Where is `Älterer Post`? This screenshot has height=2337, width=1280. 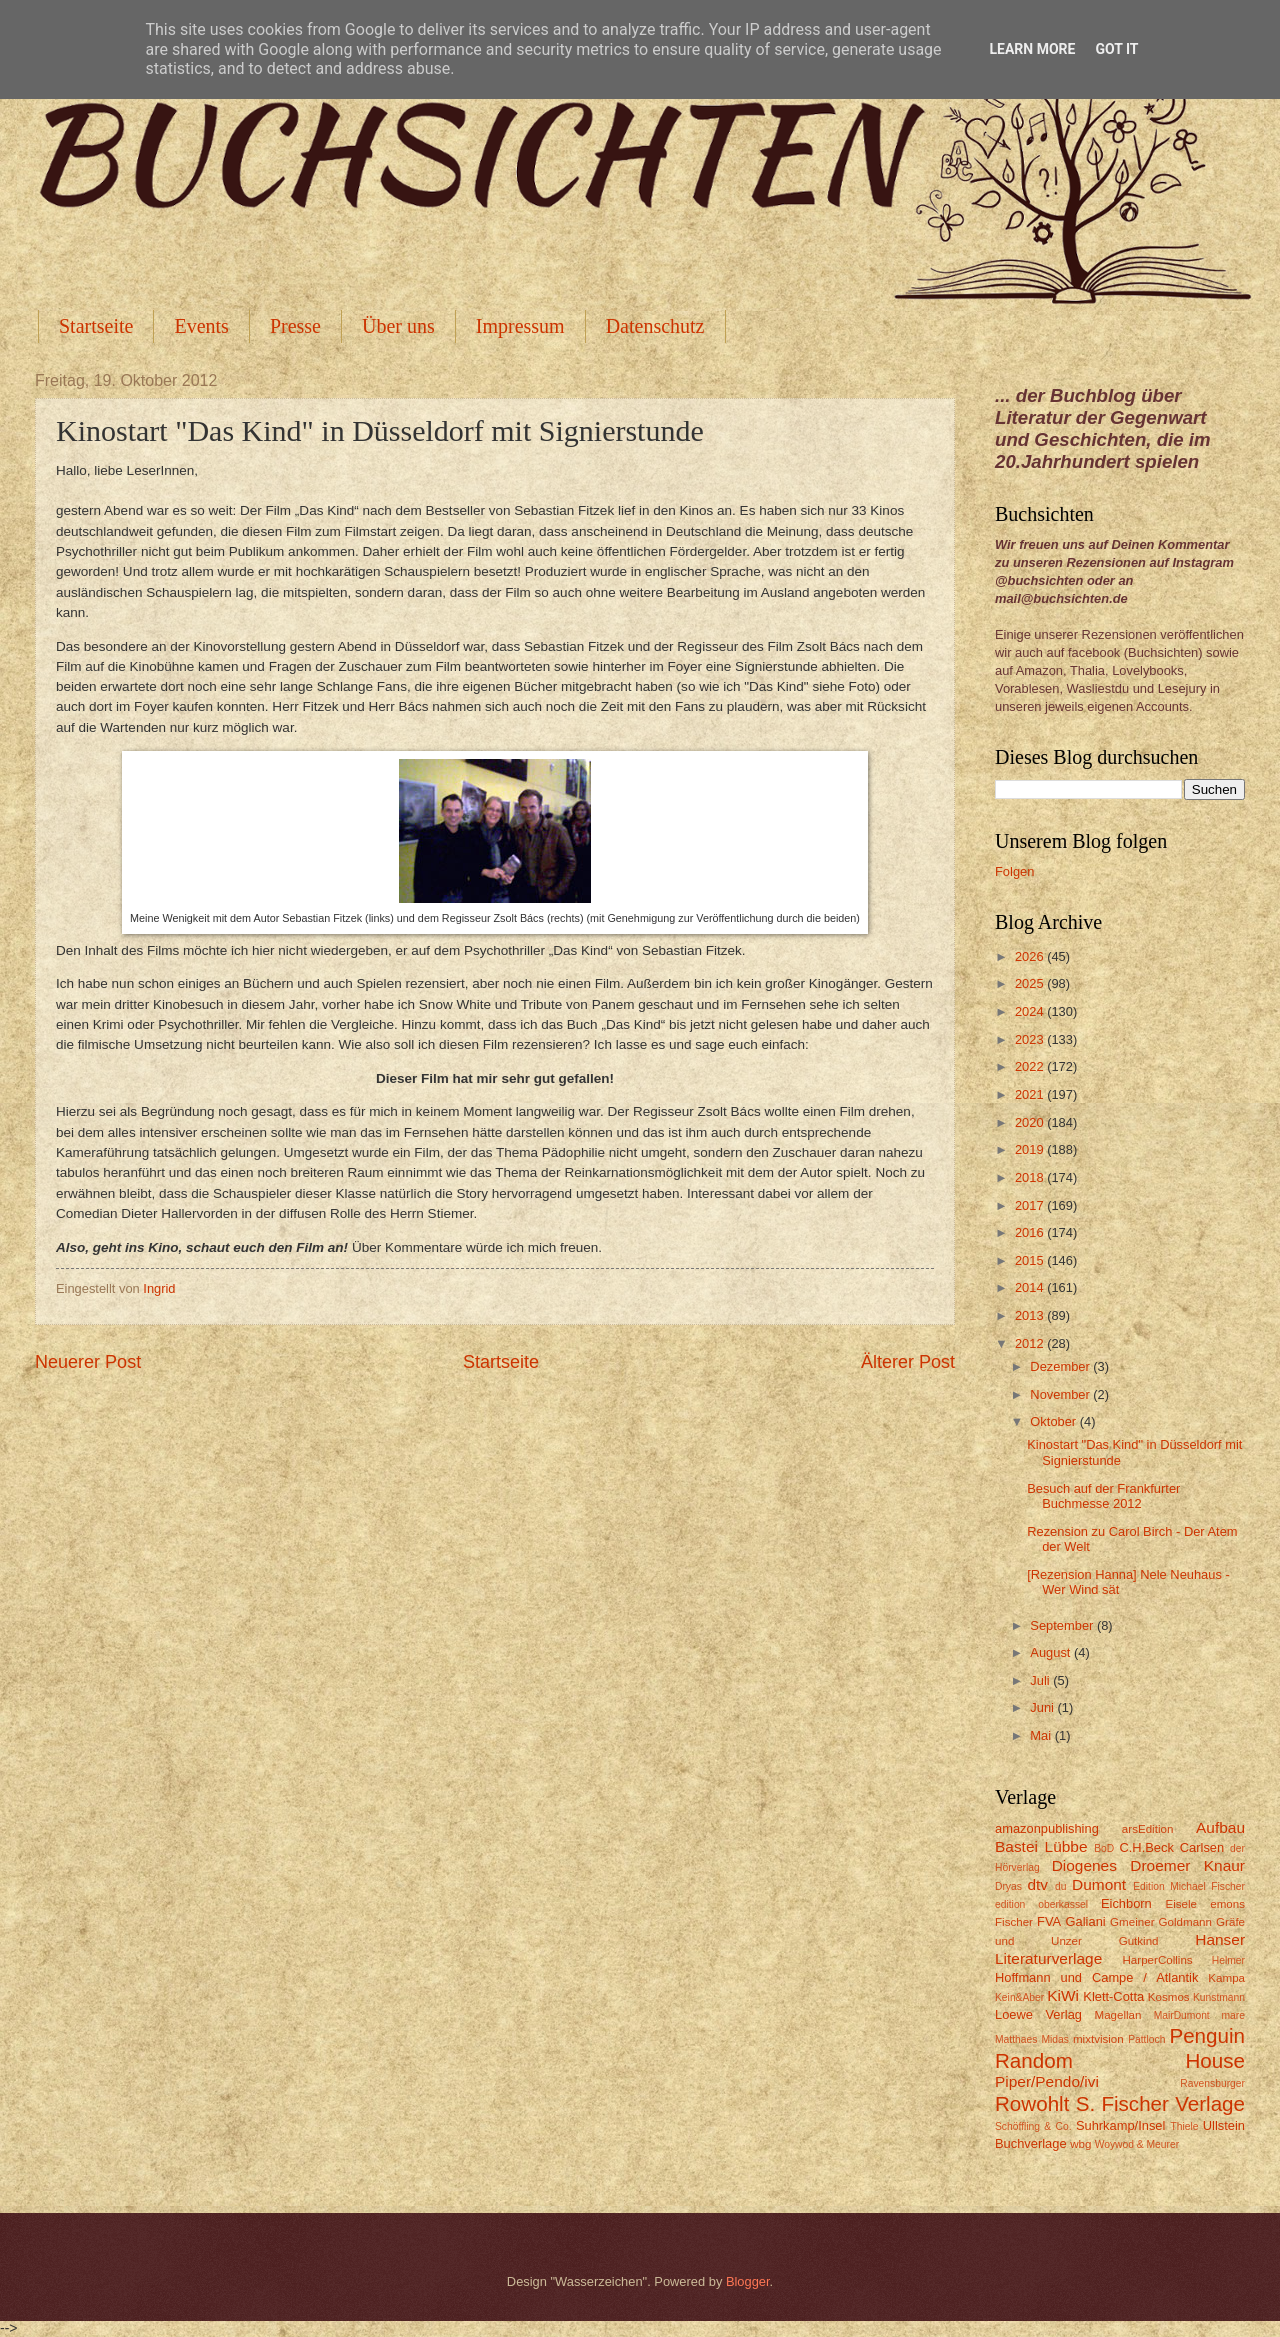
Älterer Post is located at coordinates (908, 1362).